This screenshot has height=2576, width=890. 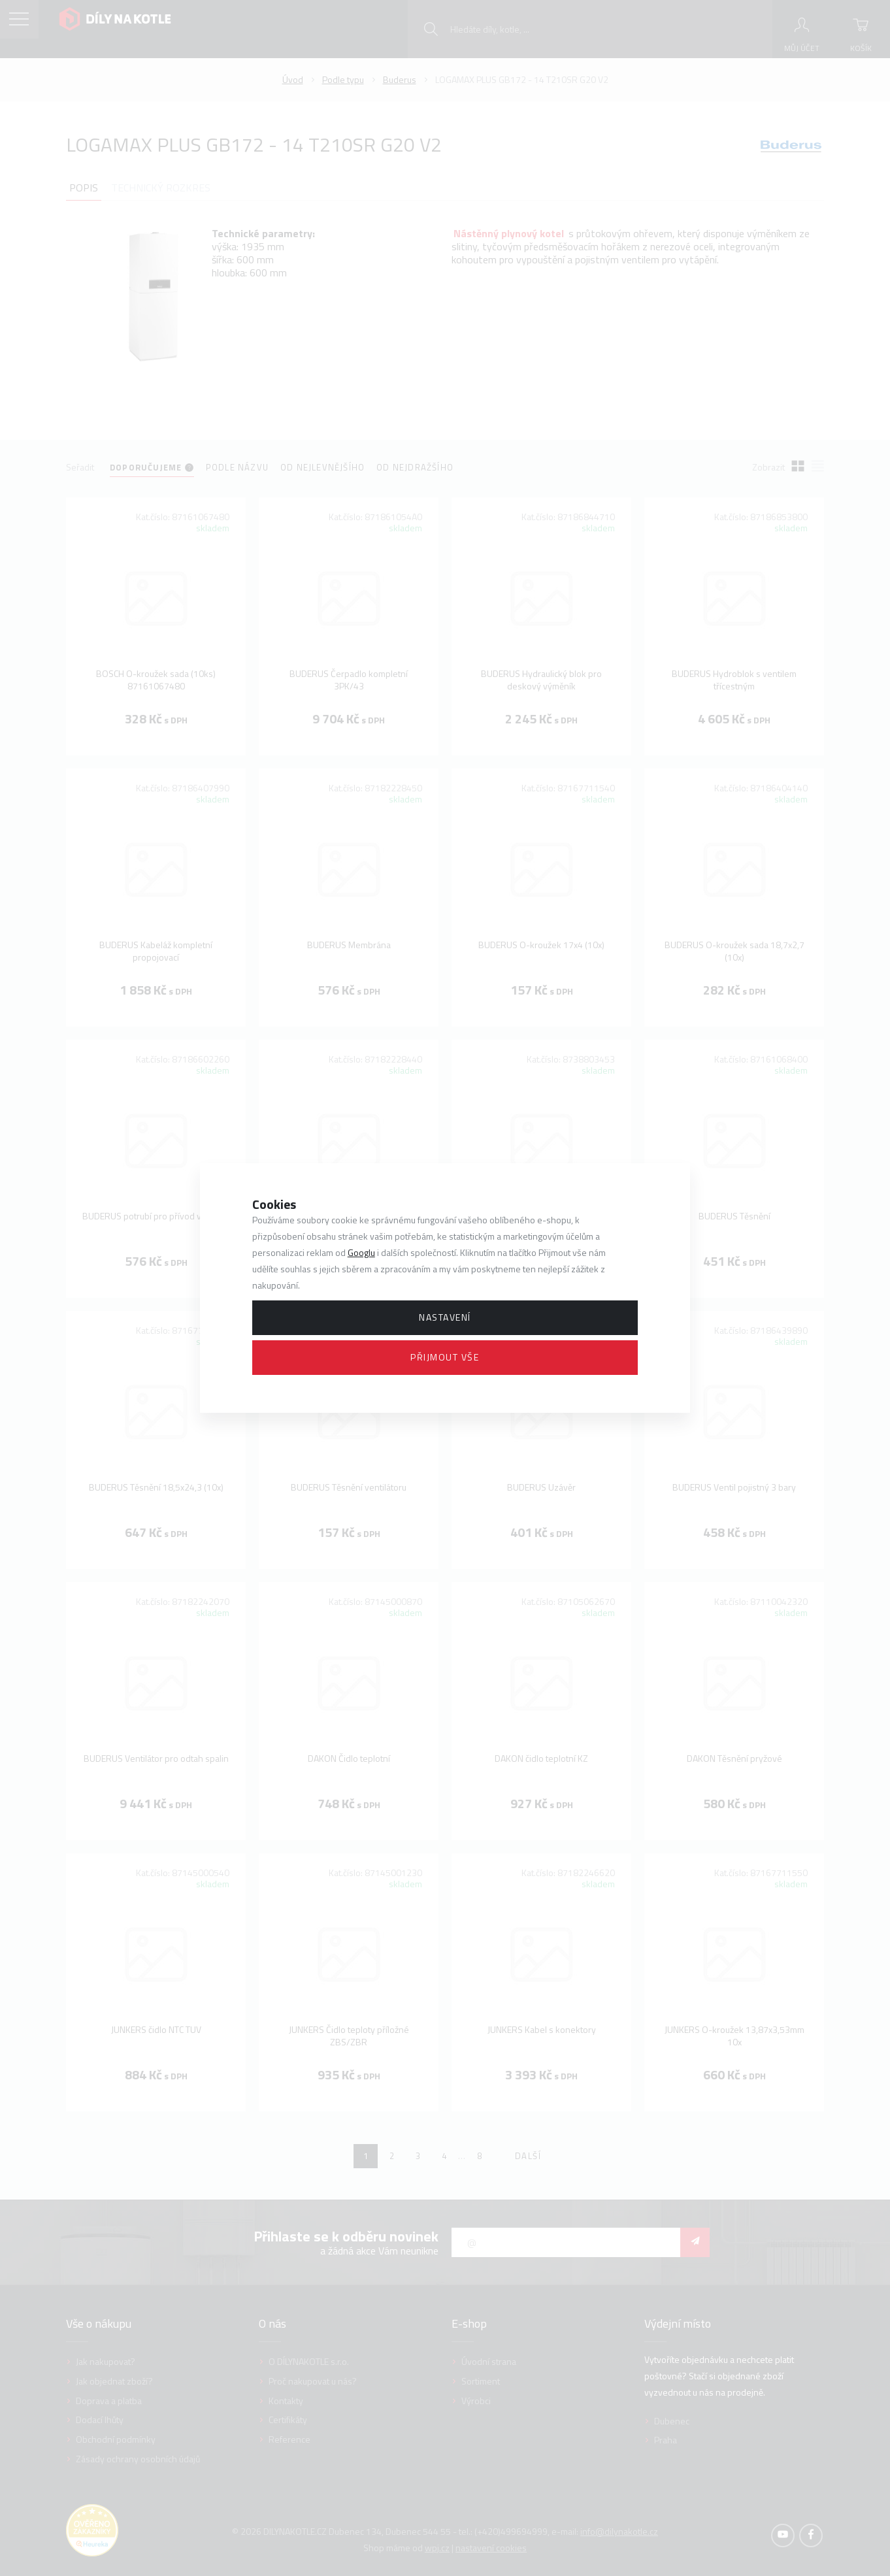 I want to click on Googlu, so click(x=361, y=1252).